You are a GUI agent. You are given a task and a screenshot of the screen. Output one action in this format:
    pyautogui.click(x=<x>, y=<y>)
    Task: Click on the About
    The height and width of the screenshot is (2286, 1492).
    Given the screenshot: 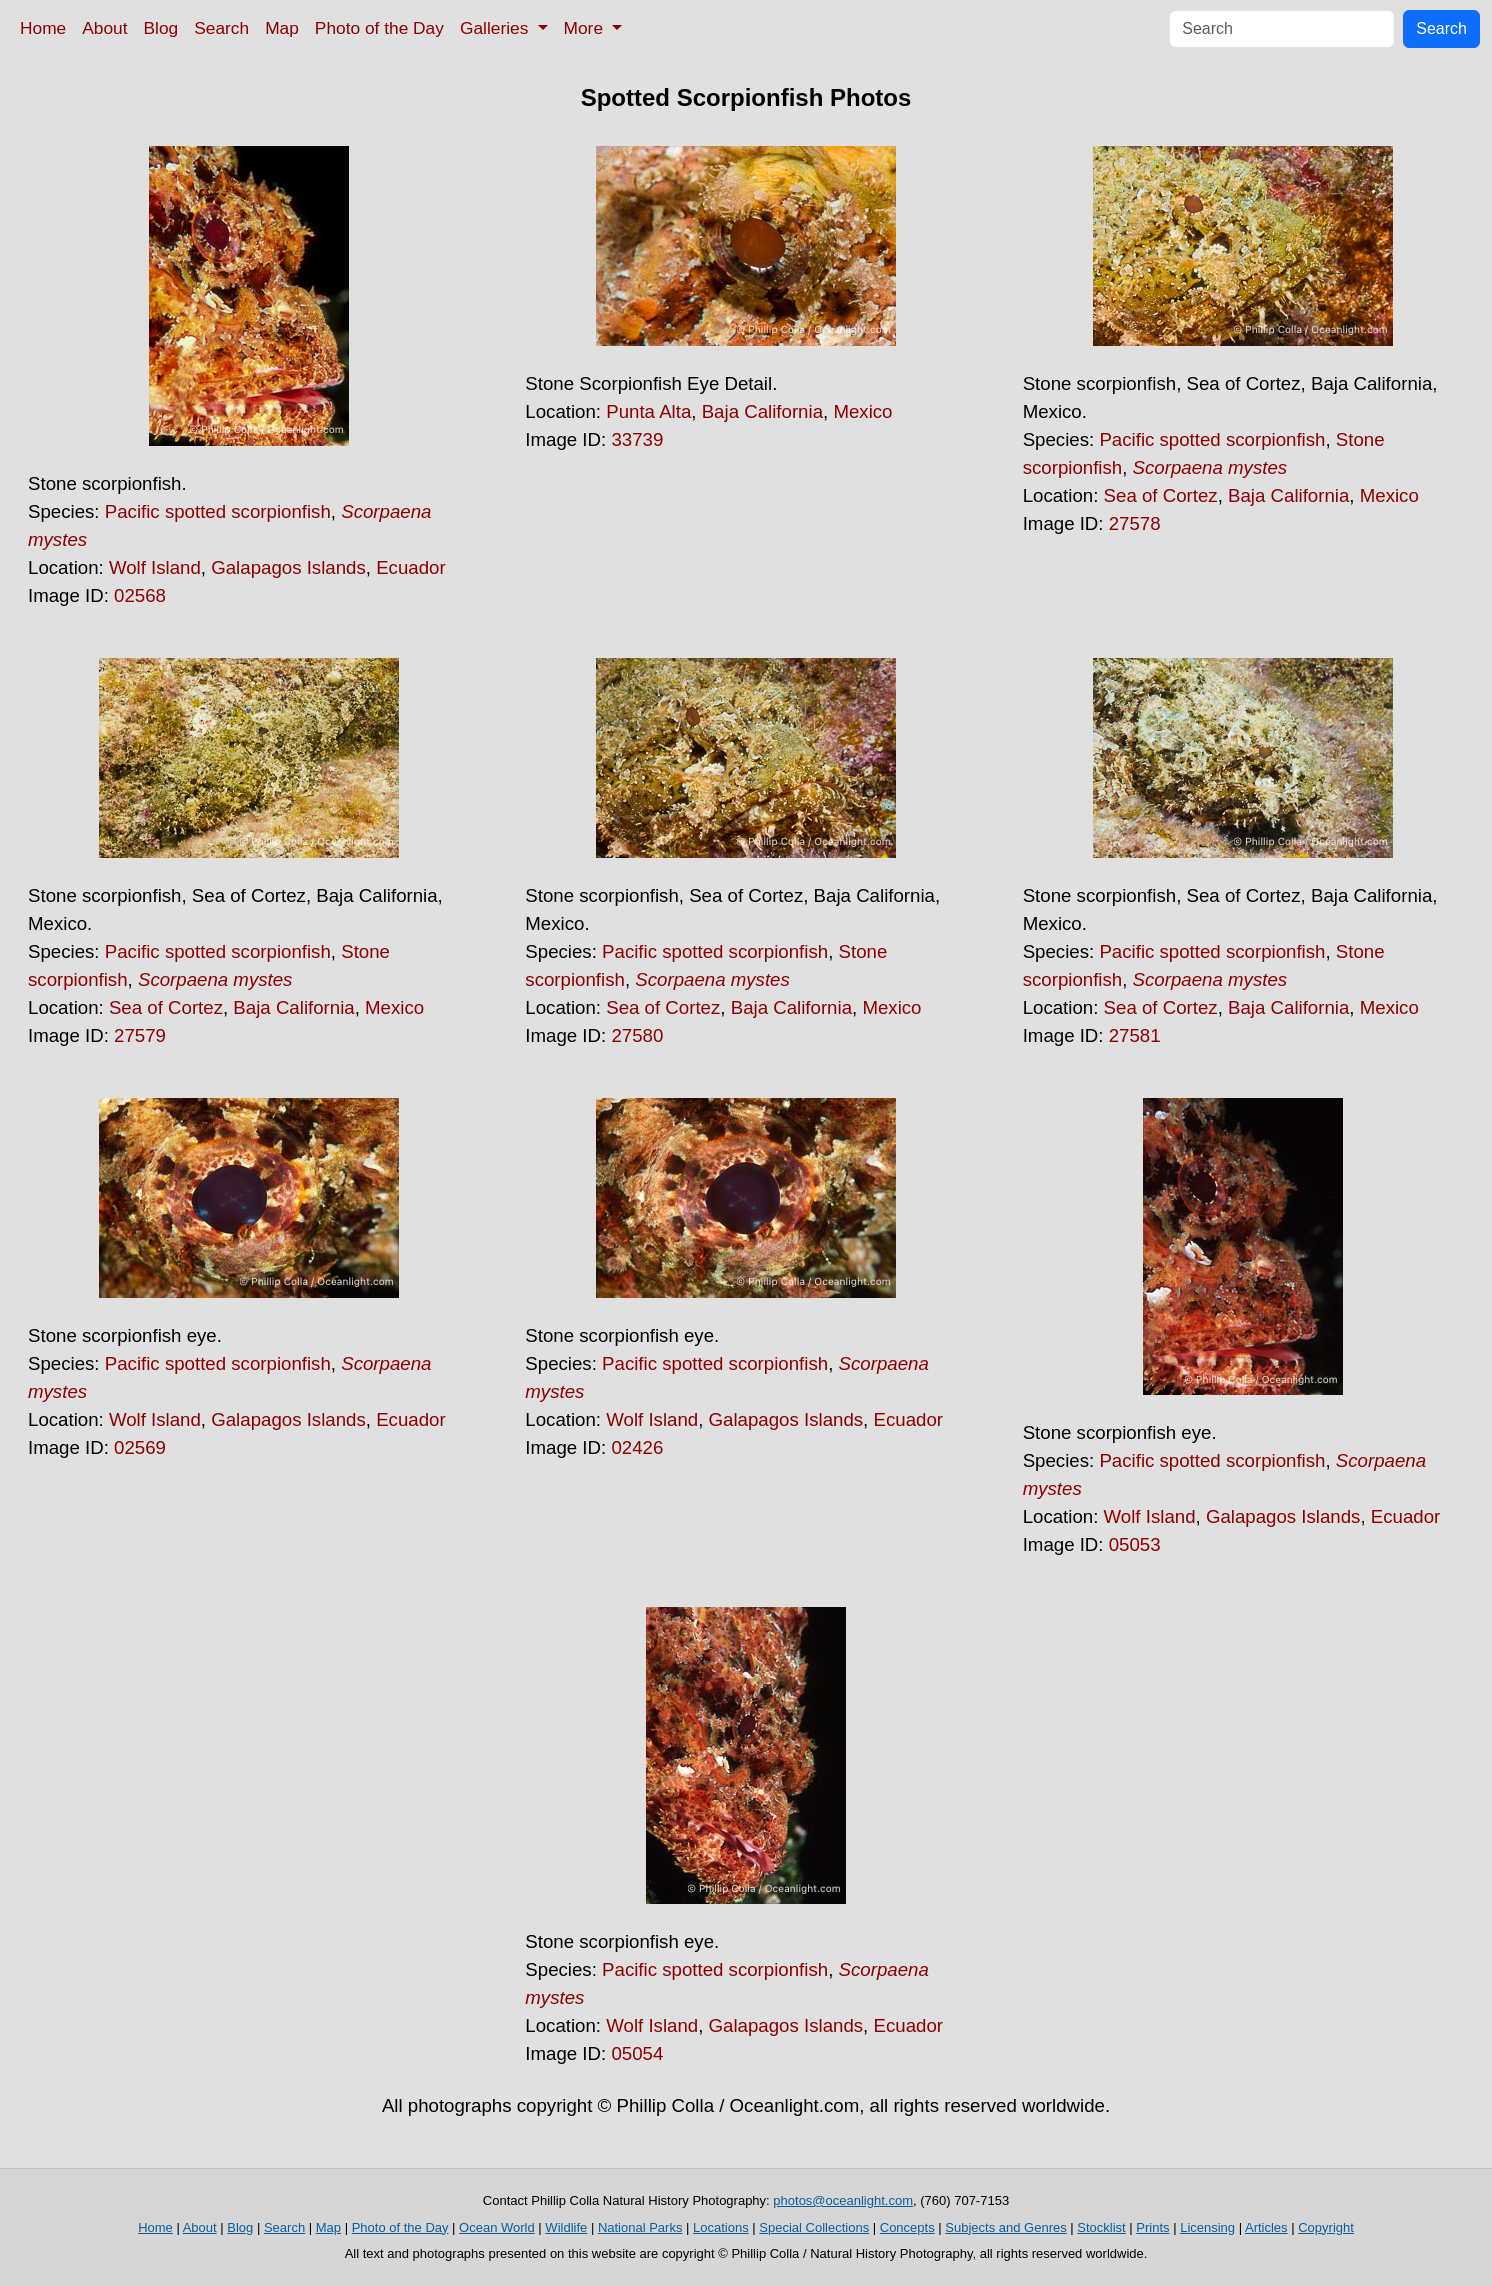 What is the action you would take?
    pyautogui.click(x=104, y=28)
    